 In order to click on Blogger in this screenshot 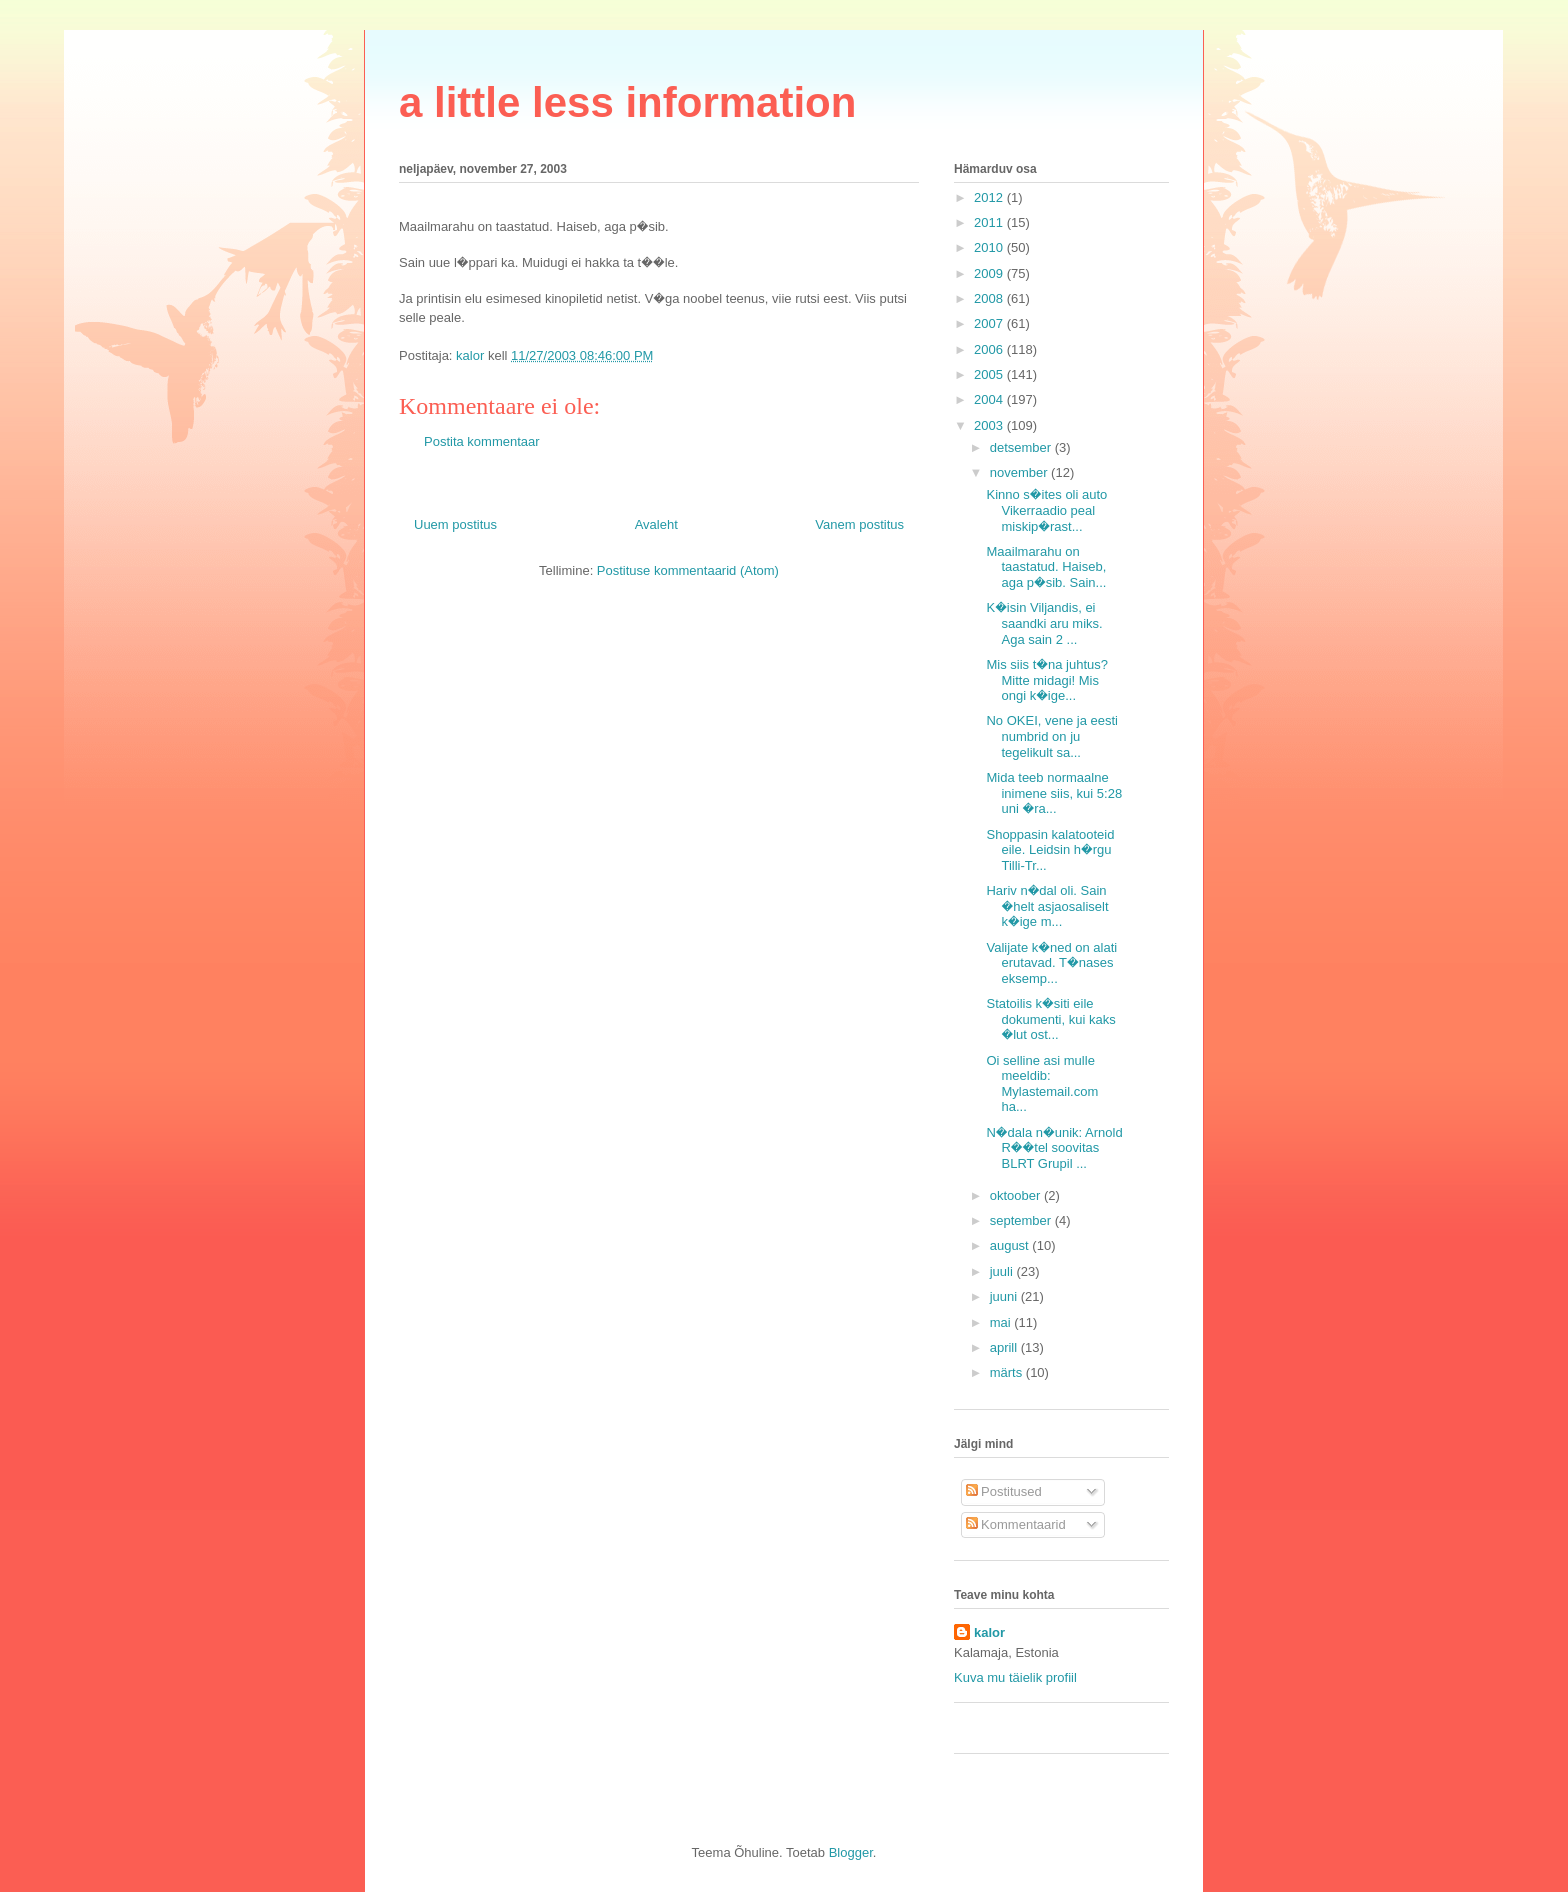, I will do `click(851, 1852)`.